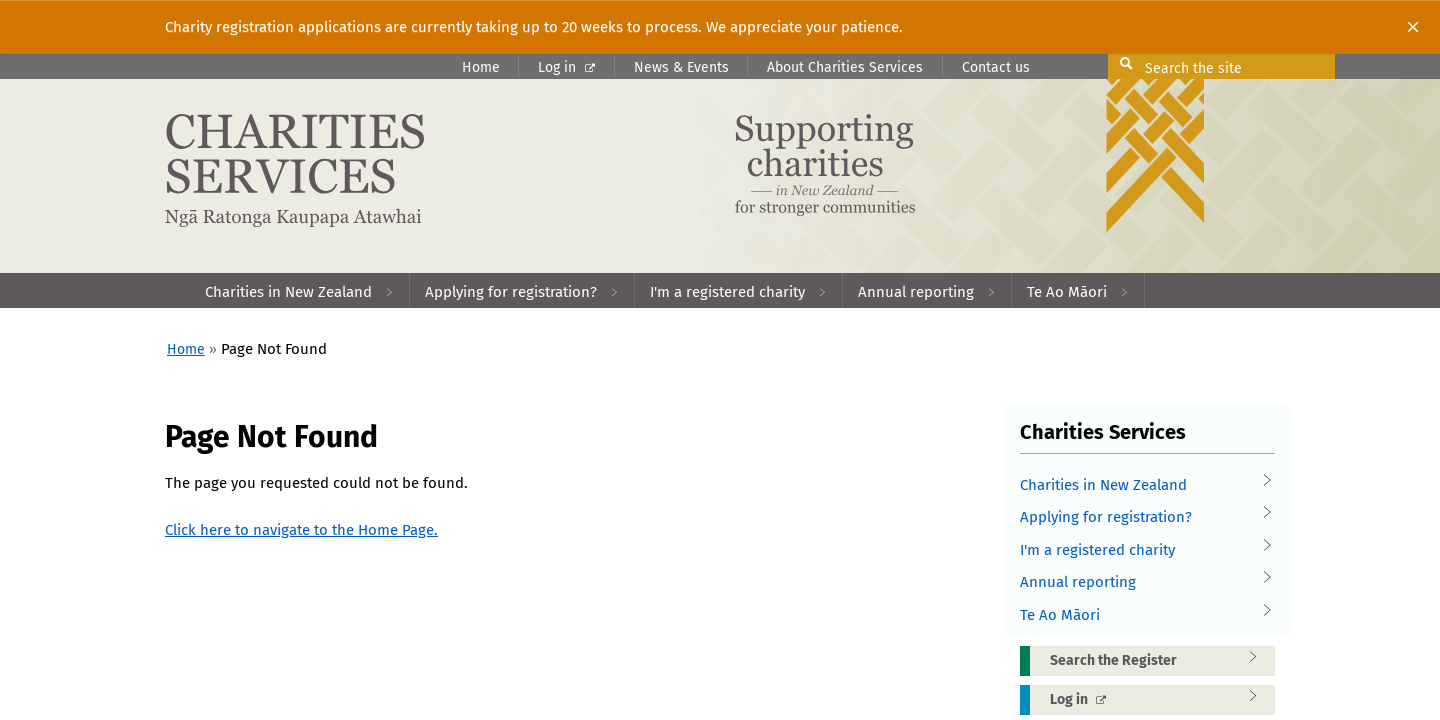 Image resolution: width=1440 pixels, height=720 pixels. I want to click on Log in, so click(566, 67).